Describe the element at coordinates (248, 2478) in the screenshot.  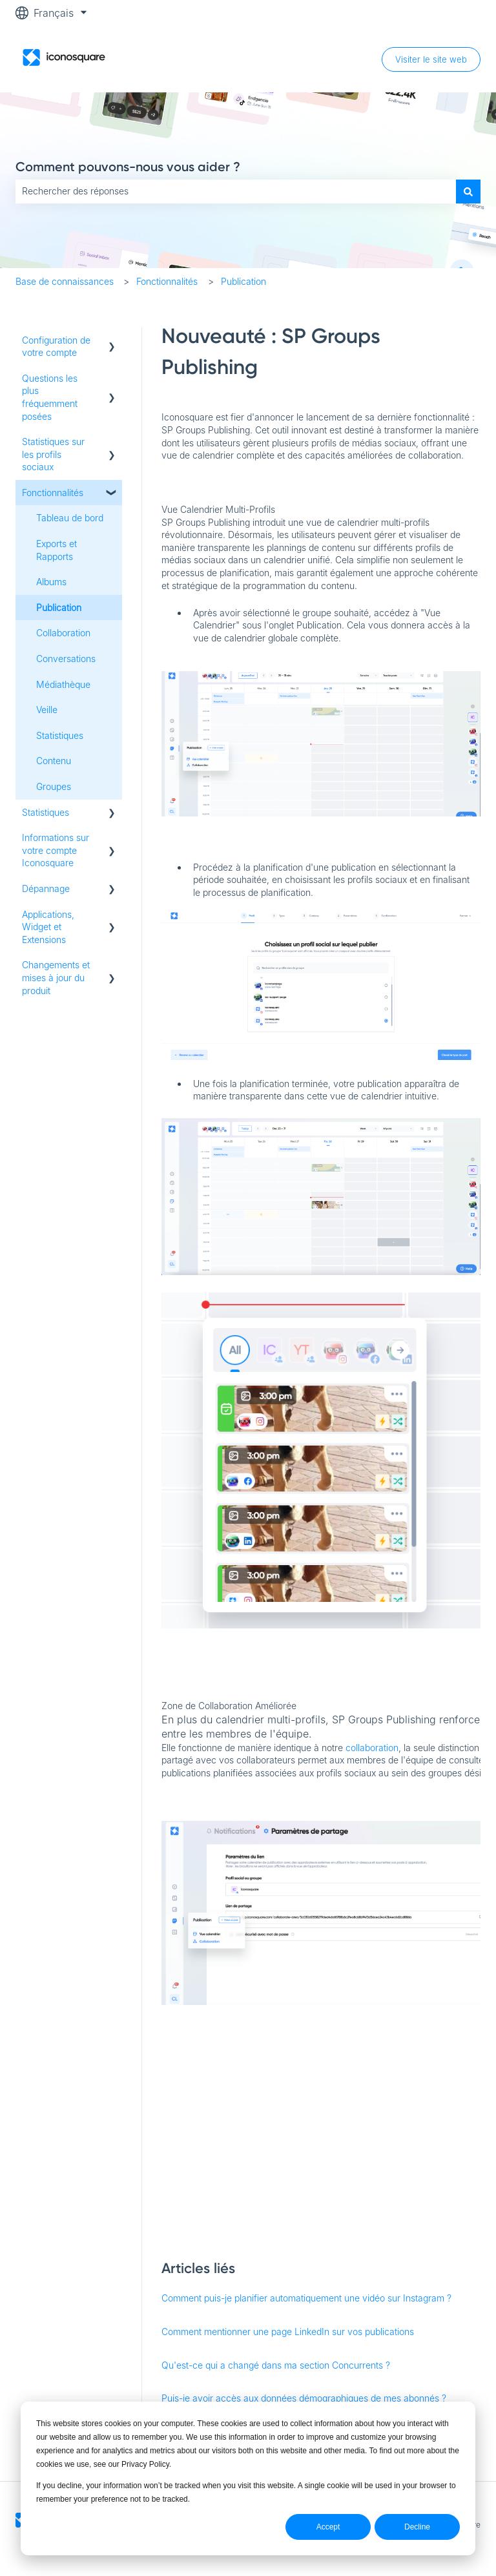
I see `[dialog]` at that location.